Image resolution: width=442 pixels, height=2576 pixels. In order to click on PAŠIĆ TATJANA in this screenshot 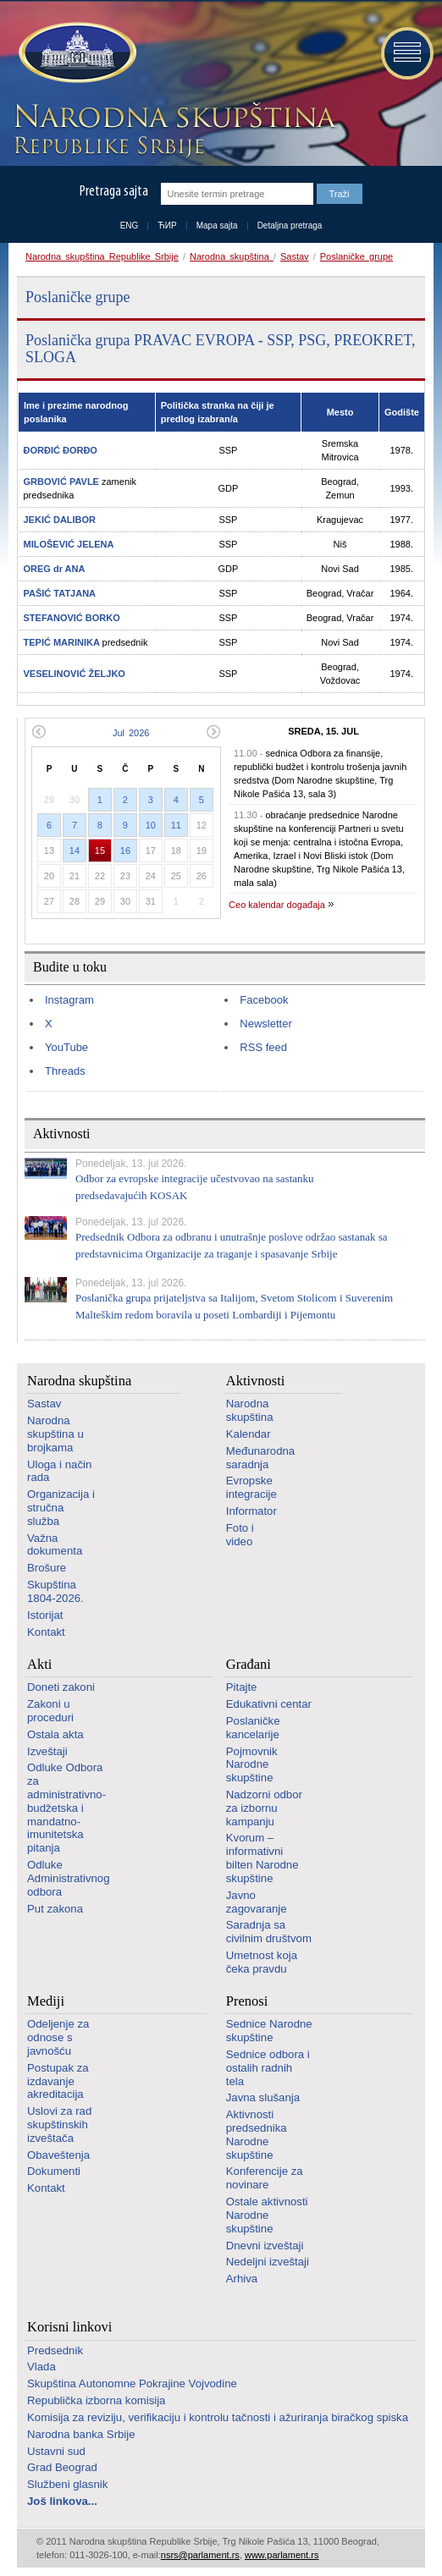, I will do `click(60, 593)`.